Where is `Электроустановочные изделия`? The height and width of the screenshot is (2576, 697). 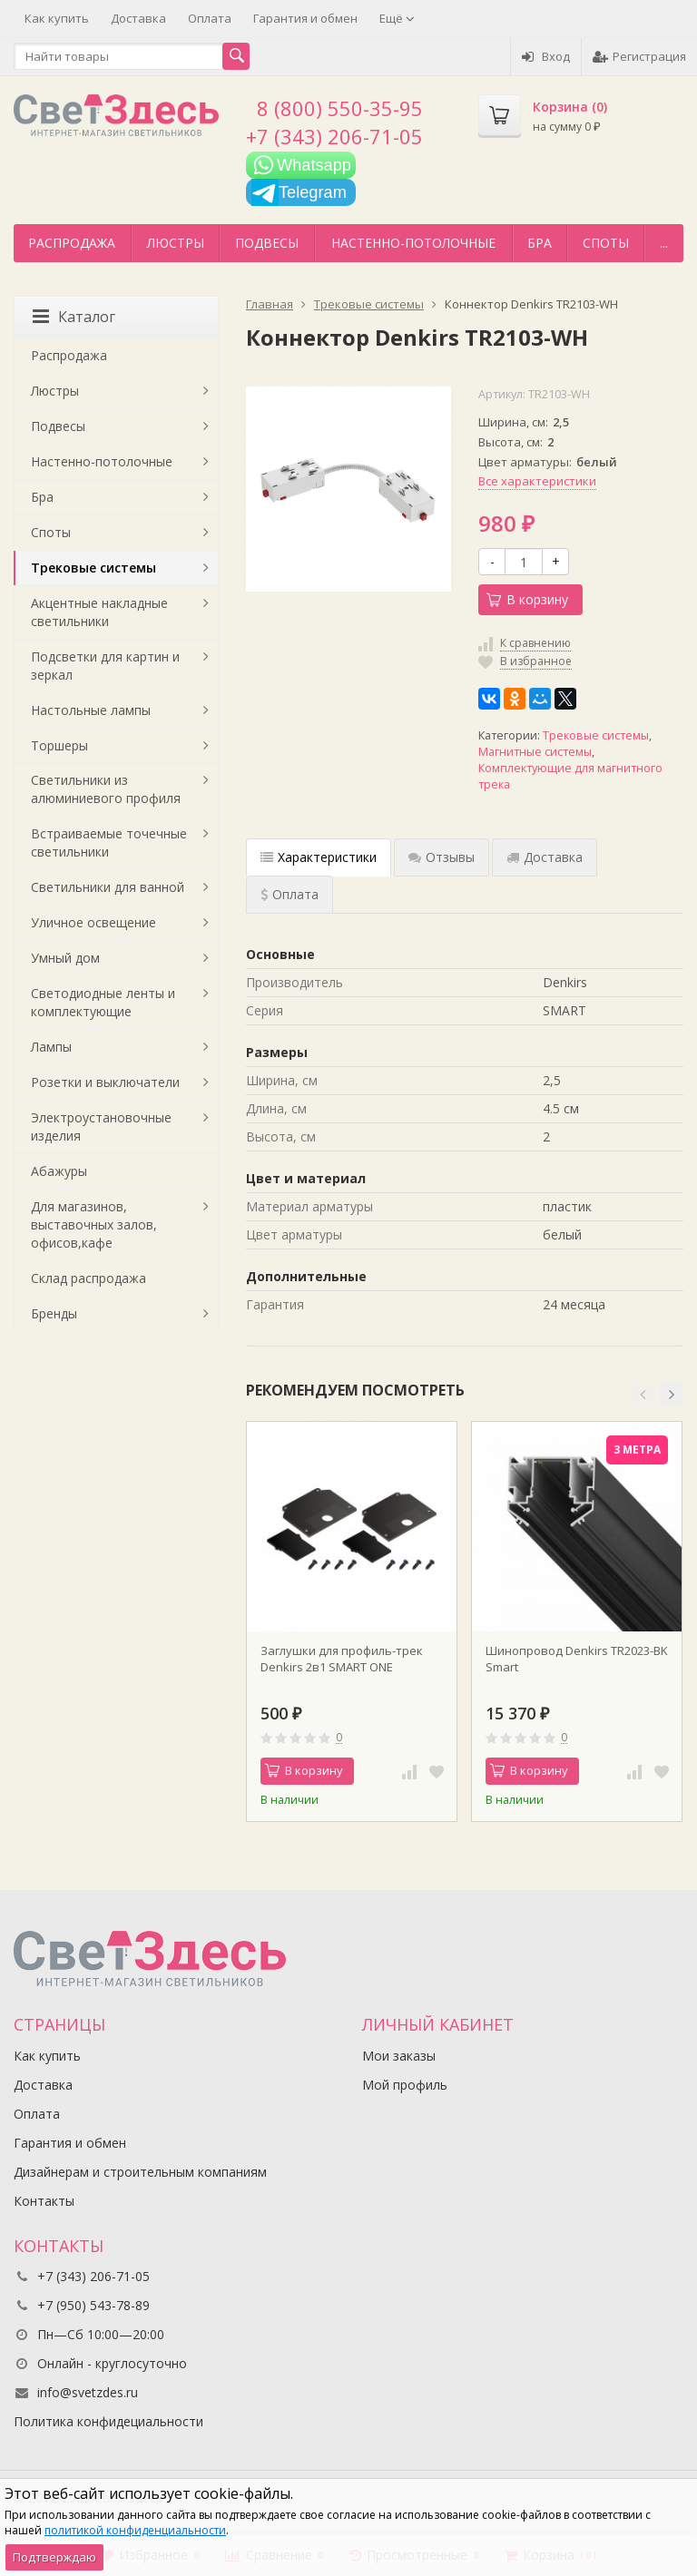 Электроустановочные изделия is located at coordinates (101, 1126).